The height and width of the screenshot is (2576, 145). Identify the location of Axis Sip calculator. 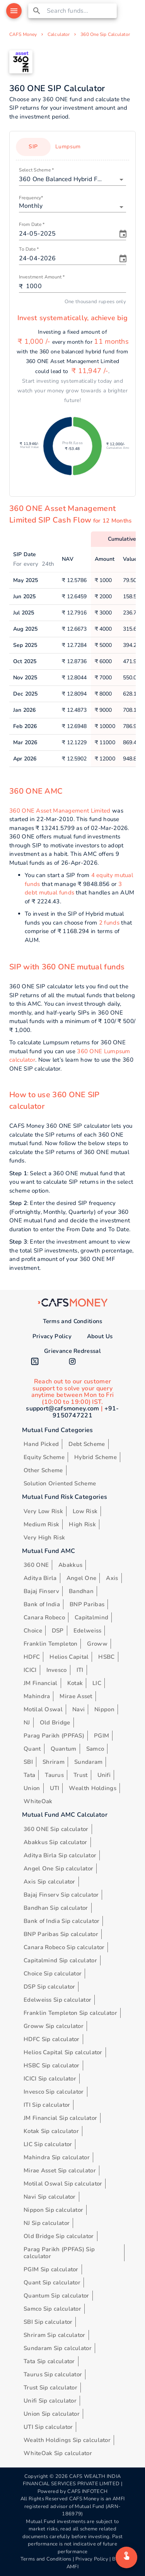
(49, 1881).